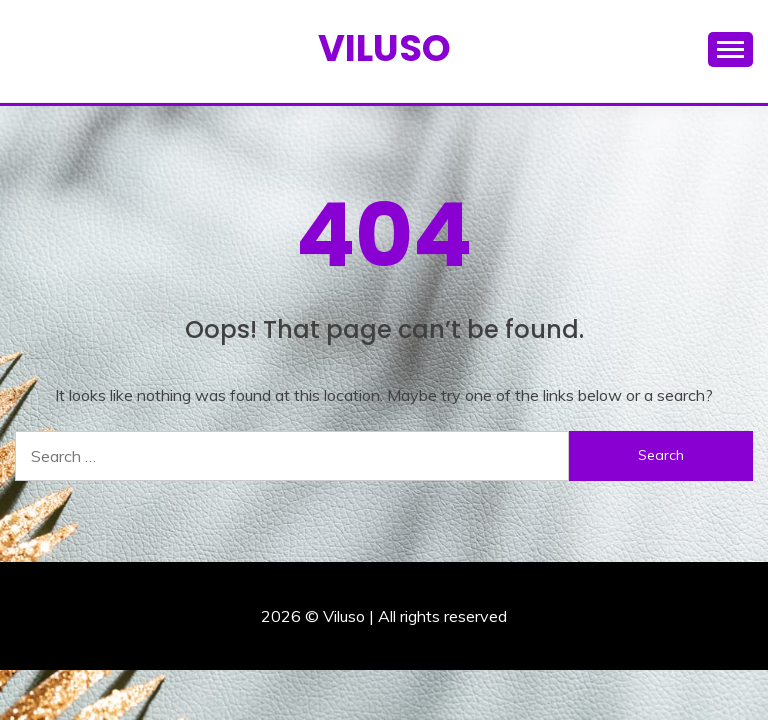  Describe the element at coordinates (384, 48) in the screenshot. I see `Viluso` at that location.